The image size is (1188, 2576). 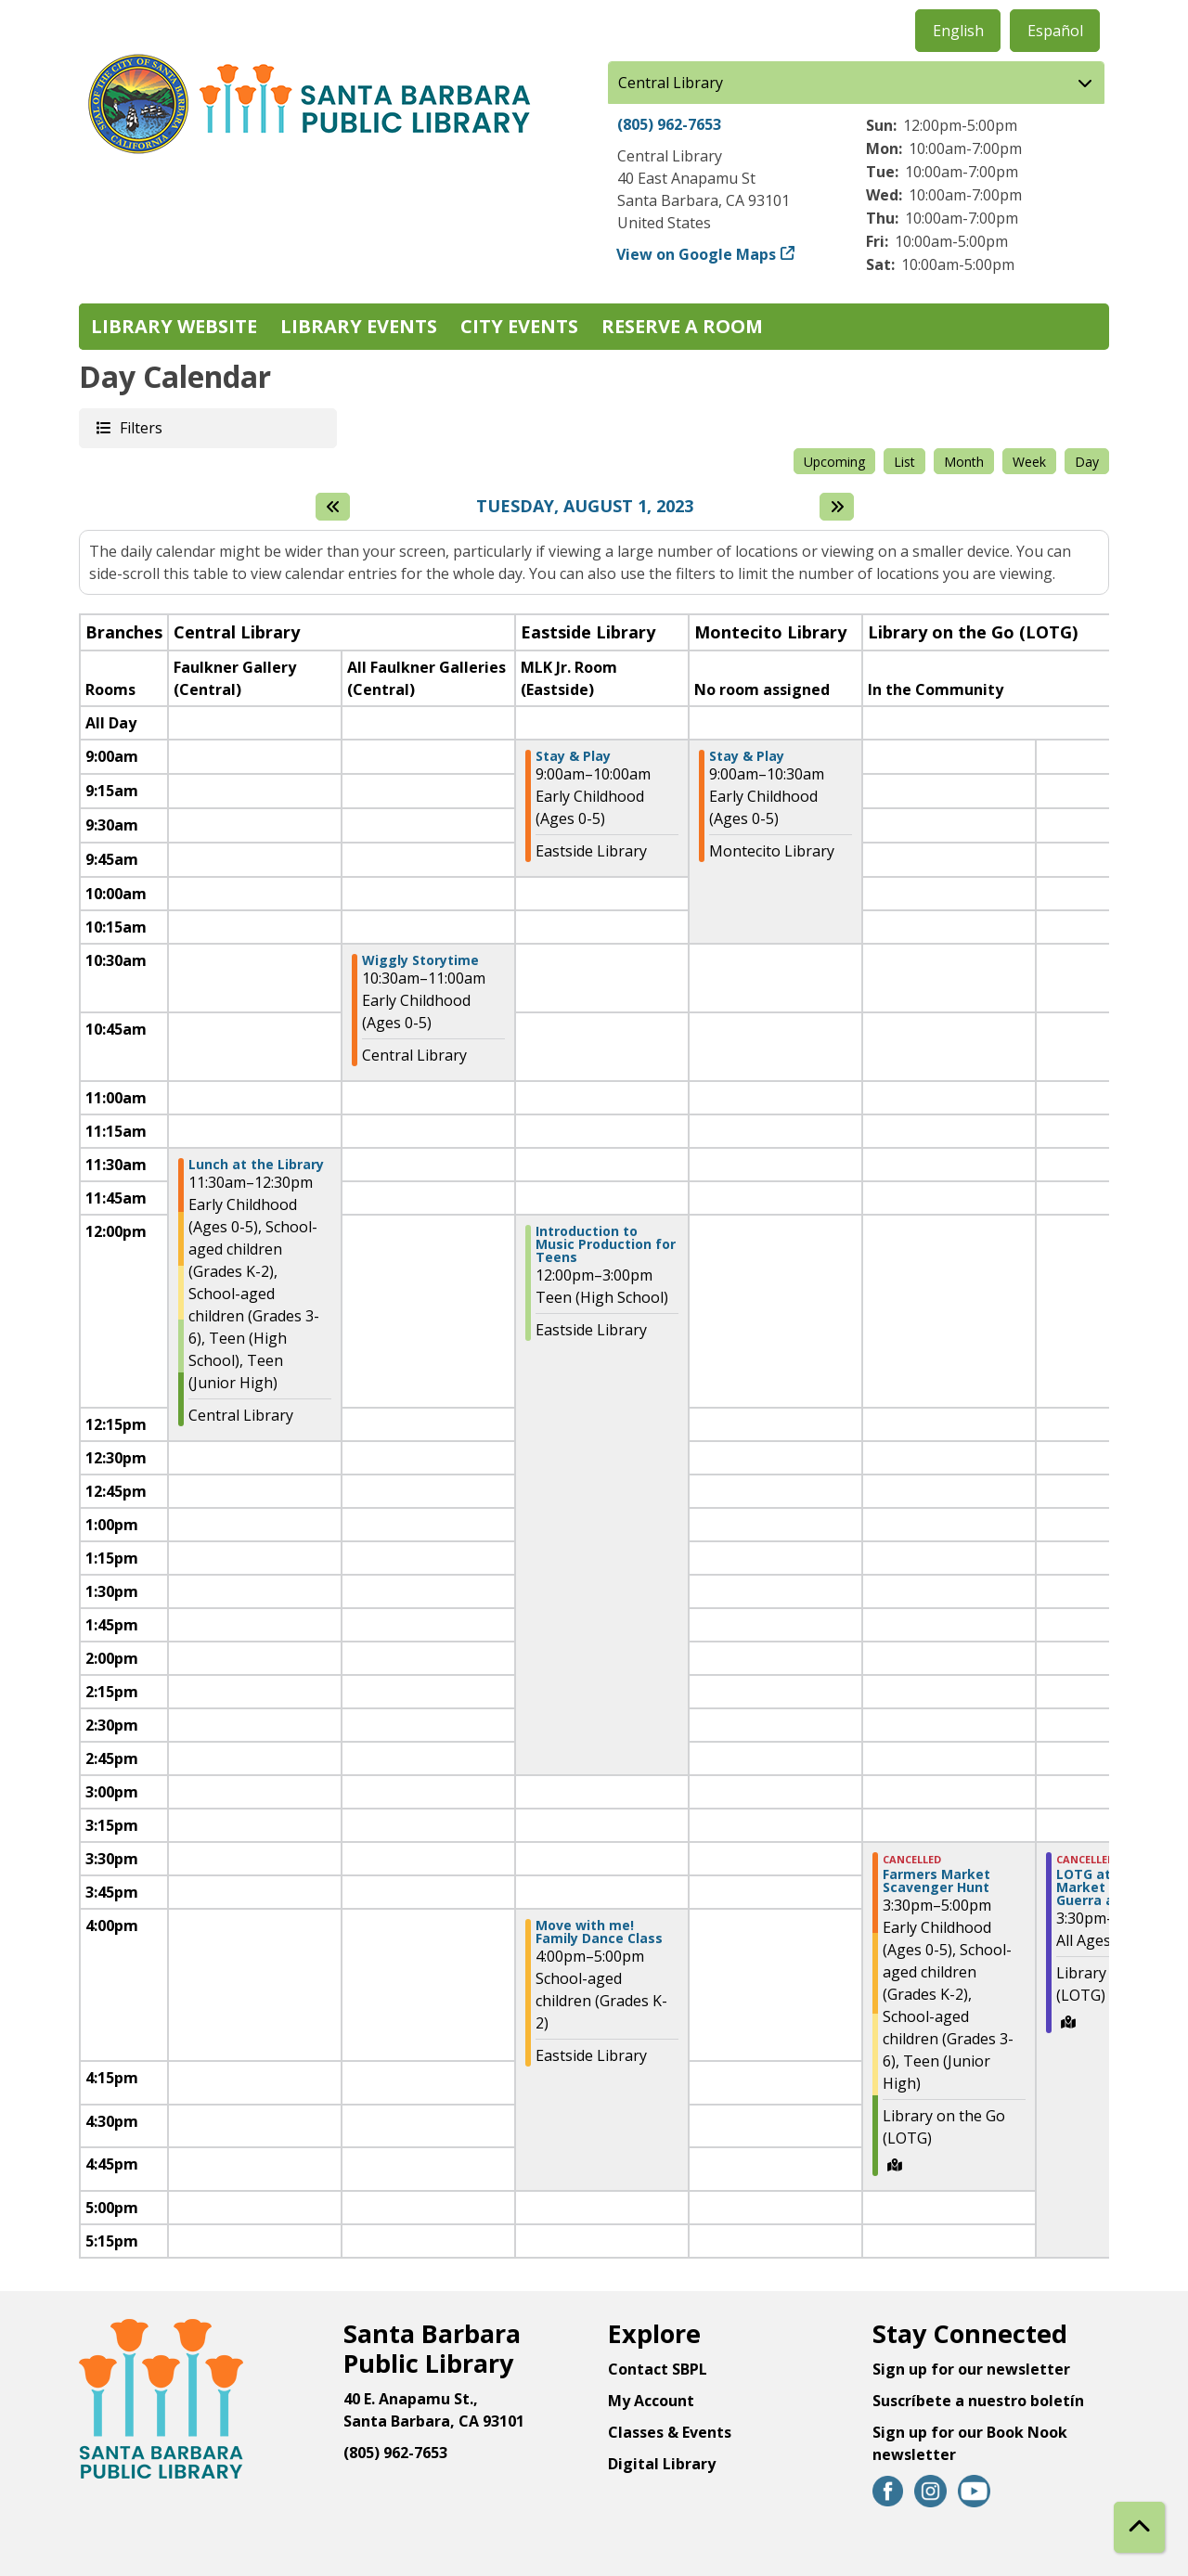 What do you see at coordinates (669, 2432) in the screenshot?
I see `Classes & Events` at bounding box center [669, 2432].